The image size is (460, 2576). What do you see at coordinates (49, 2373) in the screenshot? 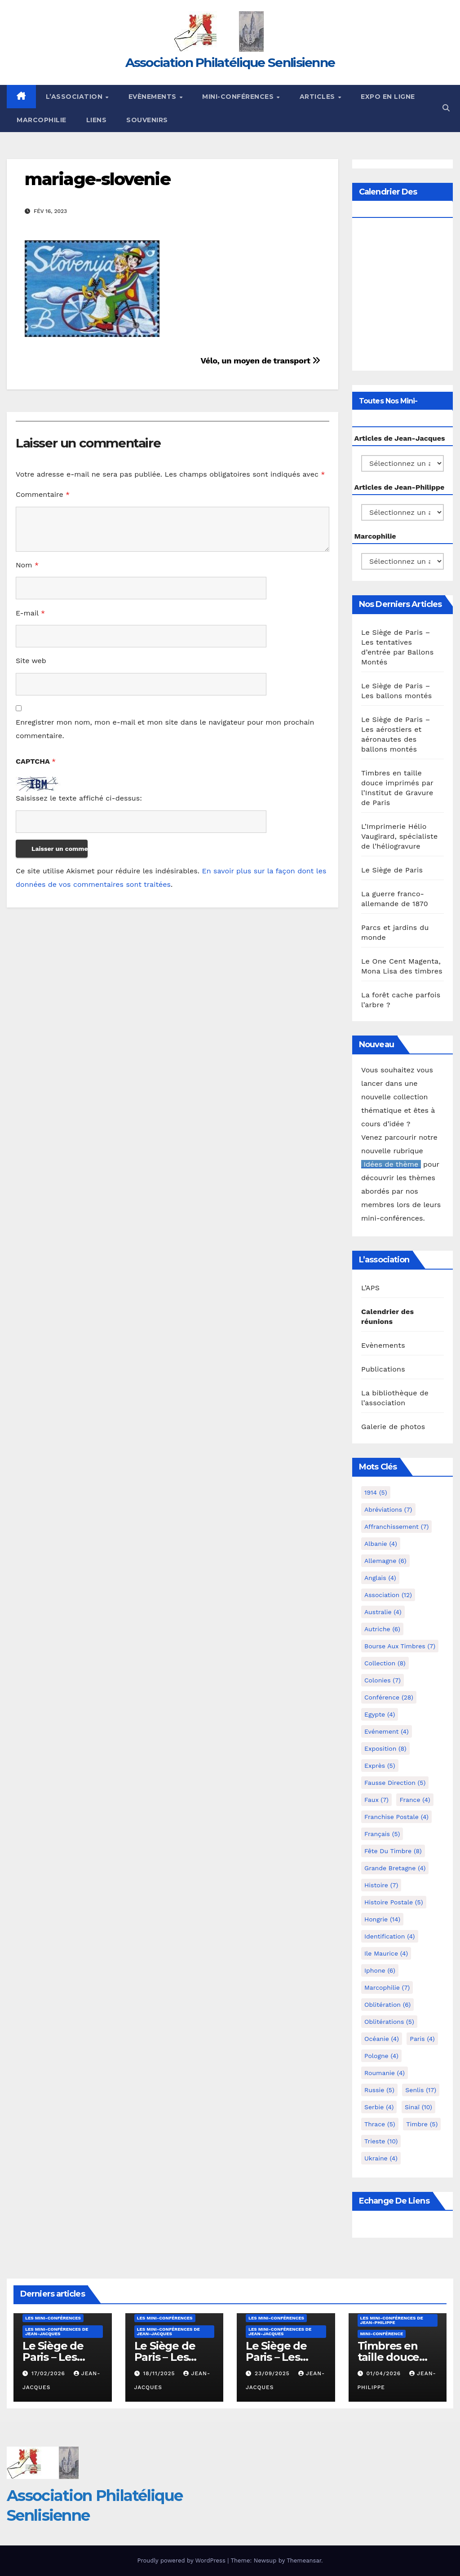
I see `17/02/2026` at bounding box center [49, 2373].